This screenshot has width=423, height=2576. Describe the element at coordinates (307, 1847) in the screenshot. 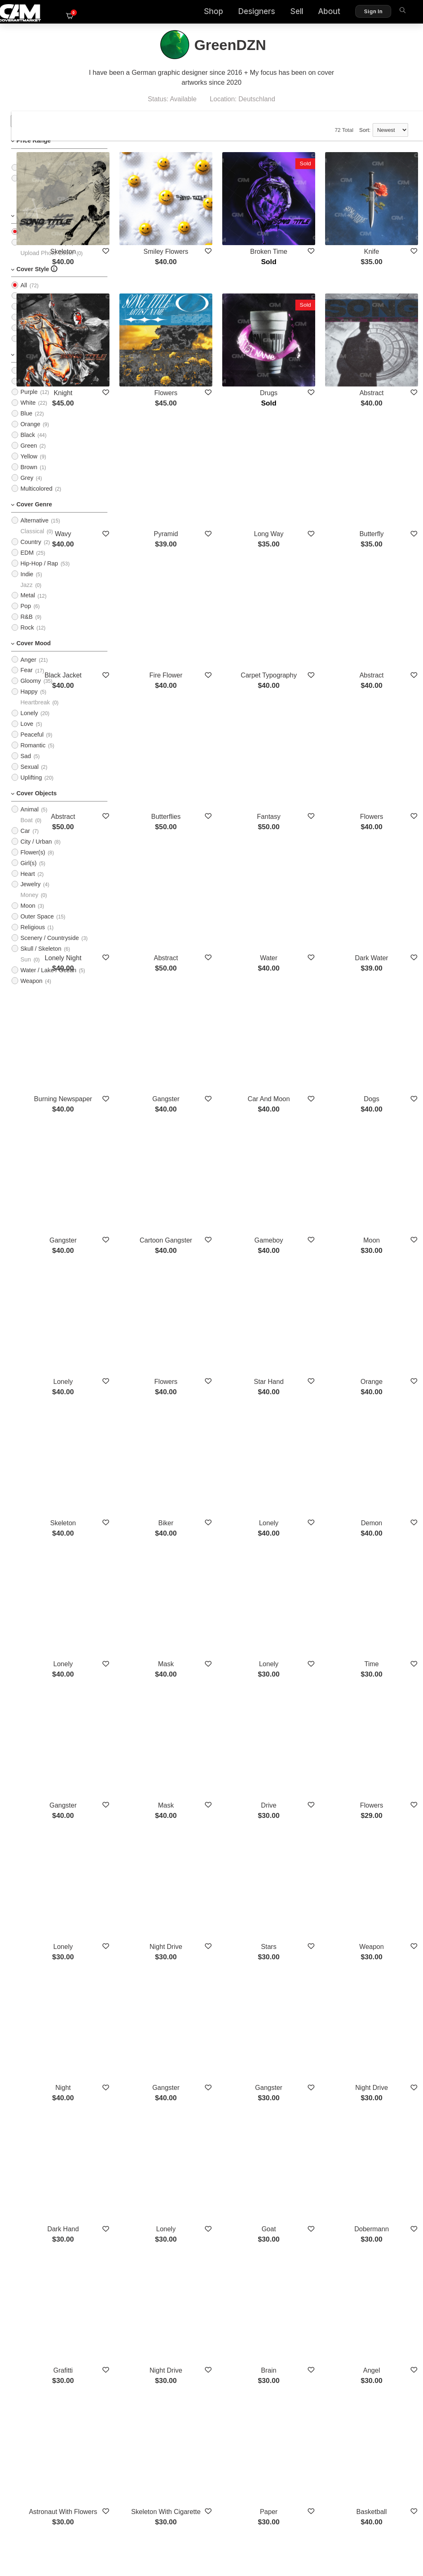

I see `Goat` at that location.